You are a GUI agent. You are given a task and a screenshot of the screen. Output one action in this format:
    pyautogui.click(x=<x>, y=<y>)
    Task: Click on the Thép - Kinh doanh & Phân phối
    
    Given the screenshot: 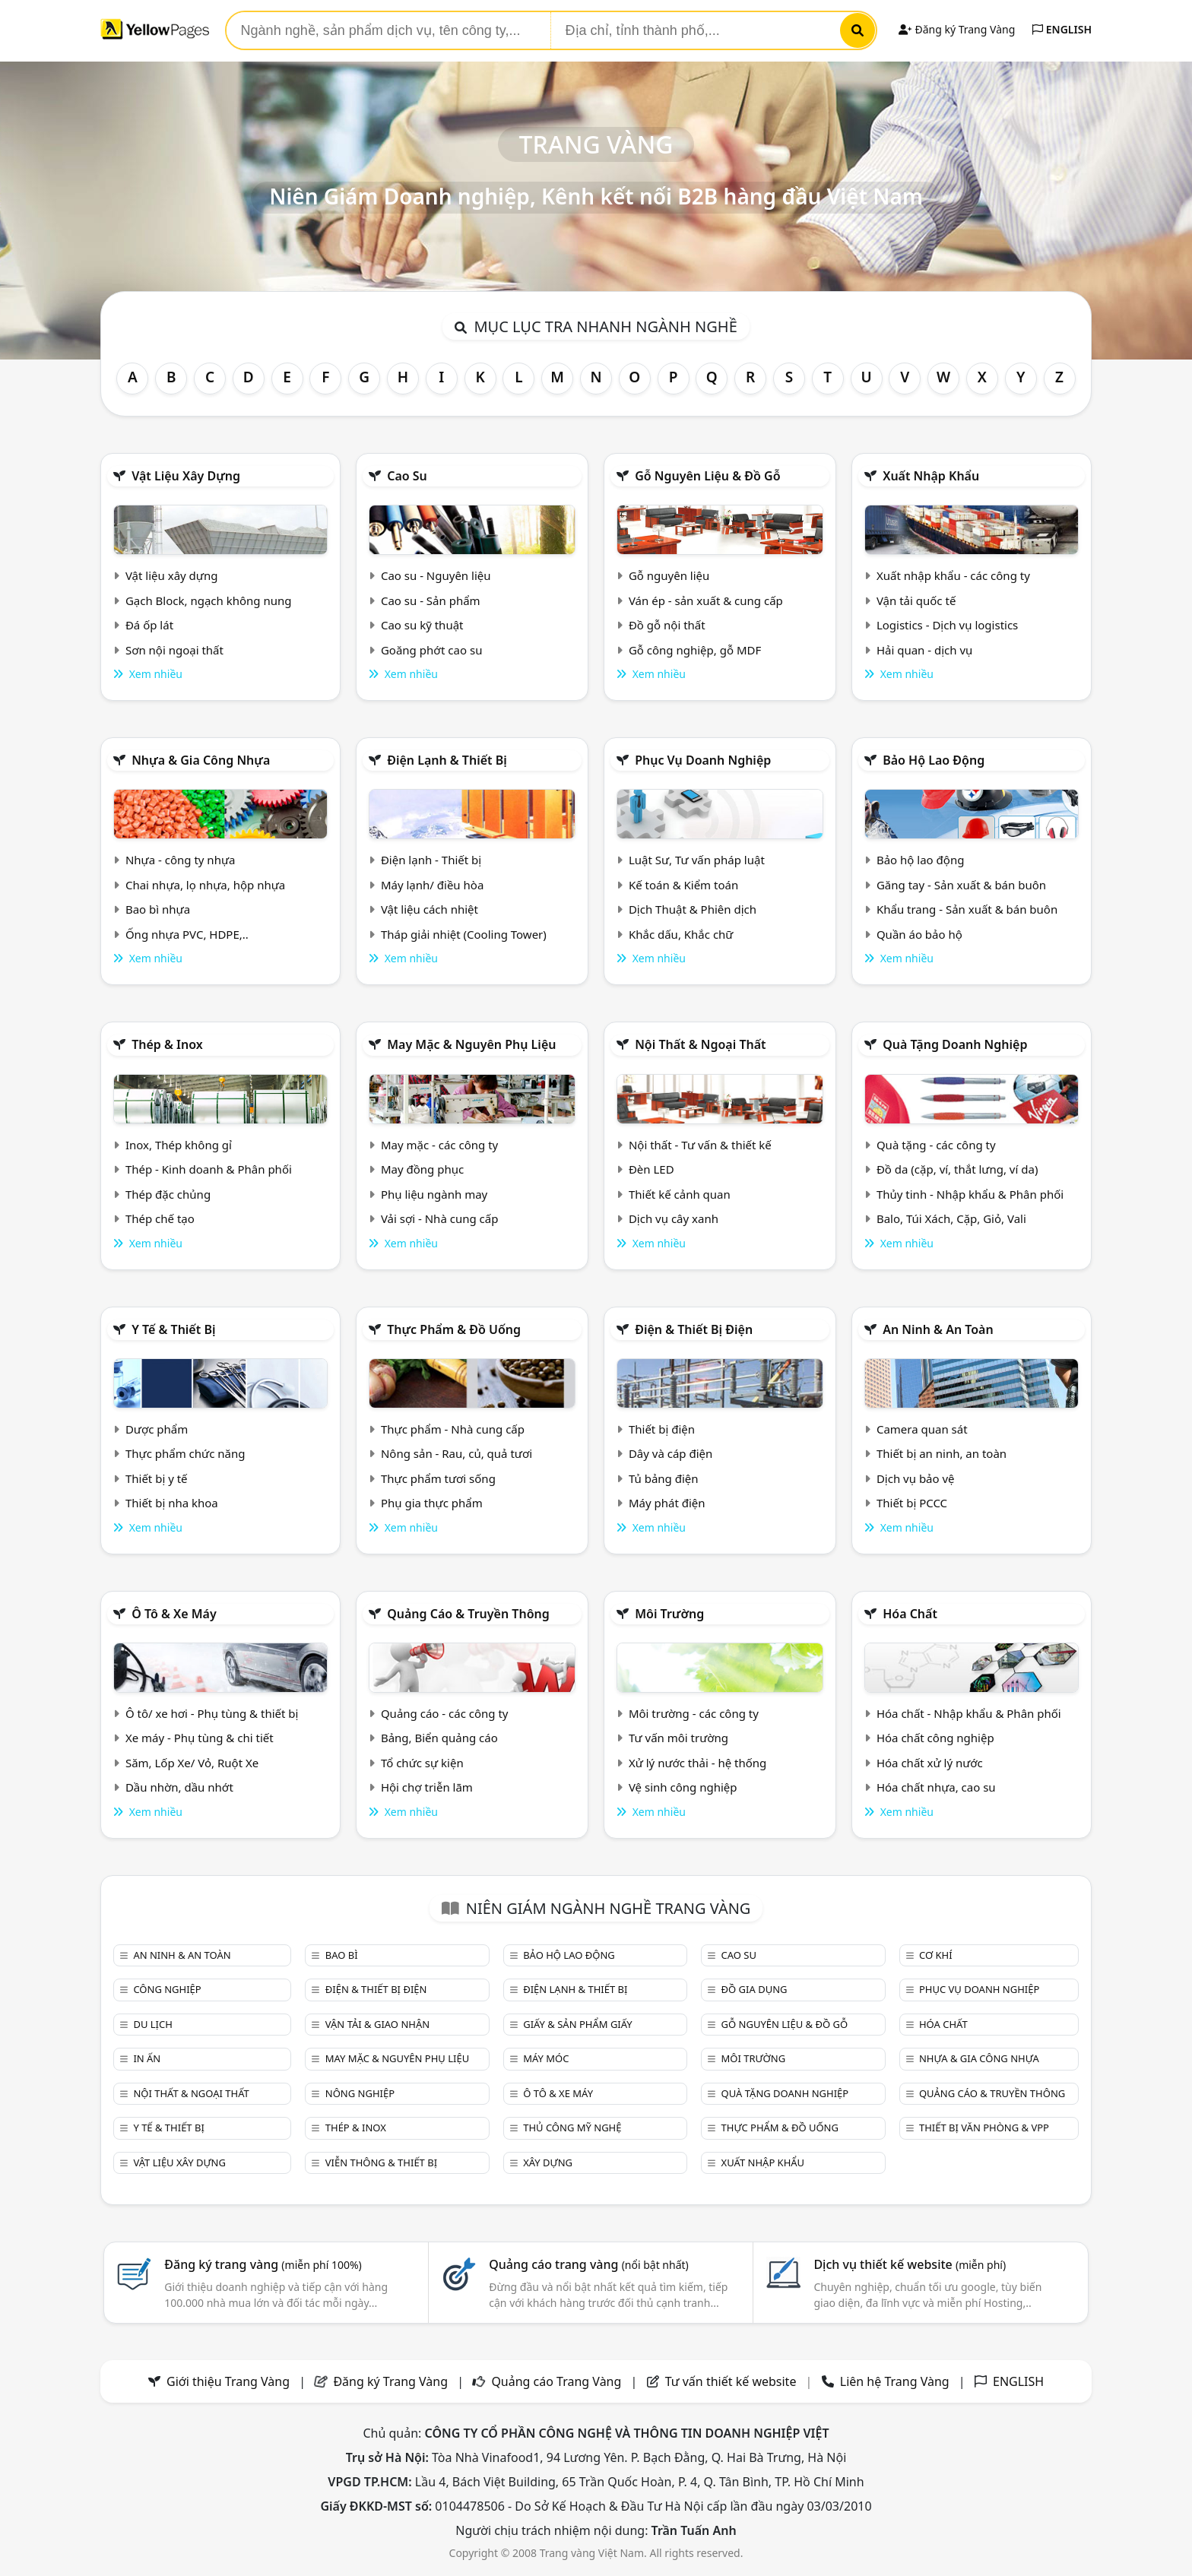 What is the action you would take?
    pyautogui.click(x=208, y=1169)
    